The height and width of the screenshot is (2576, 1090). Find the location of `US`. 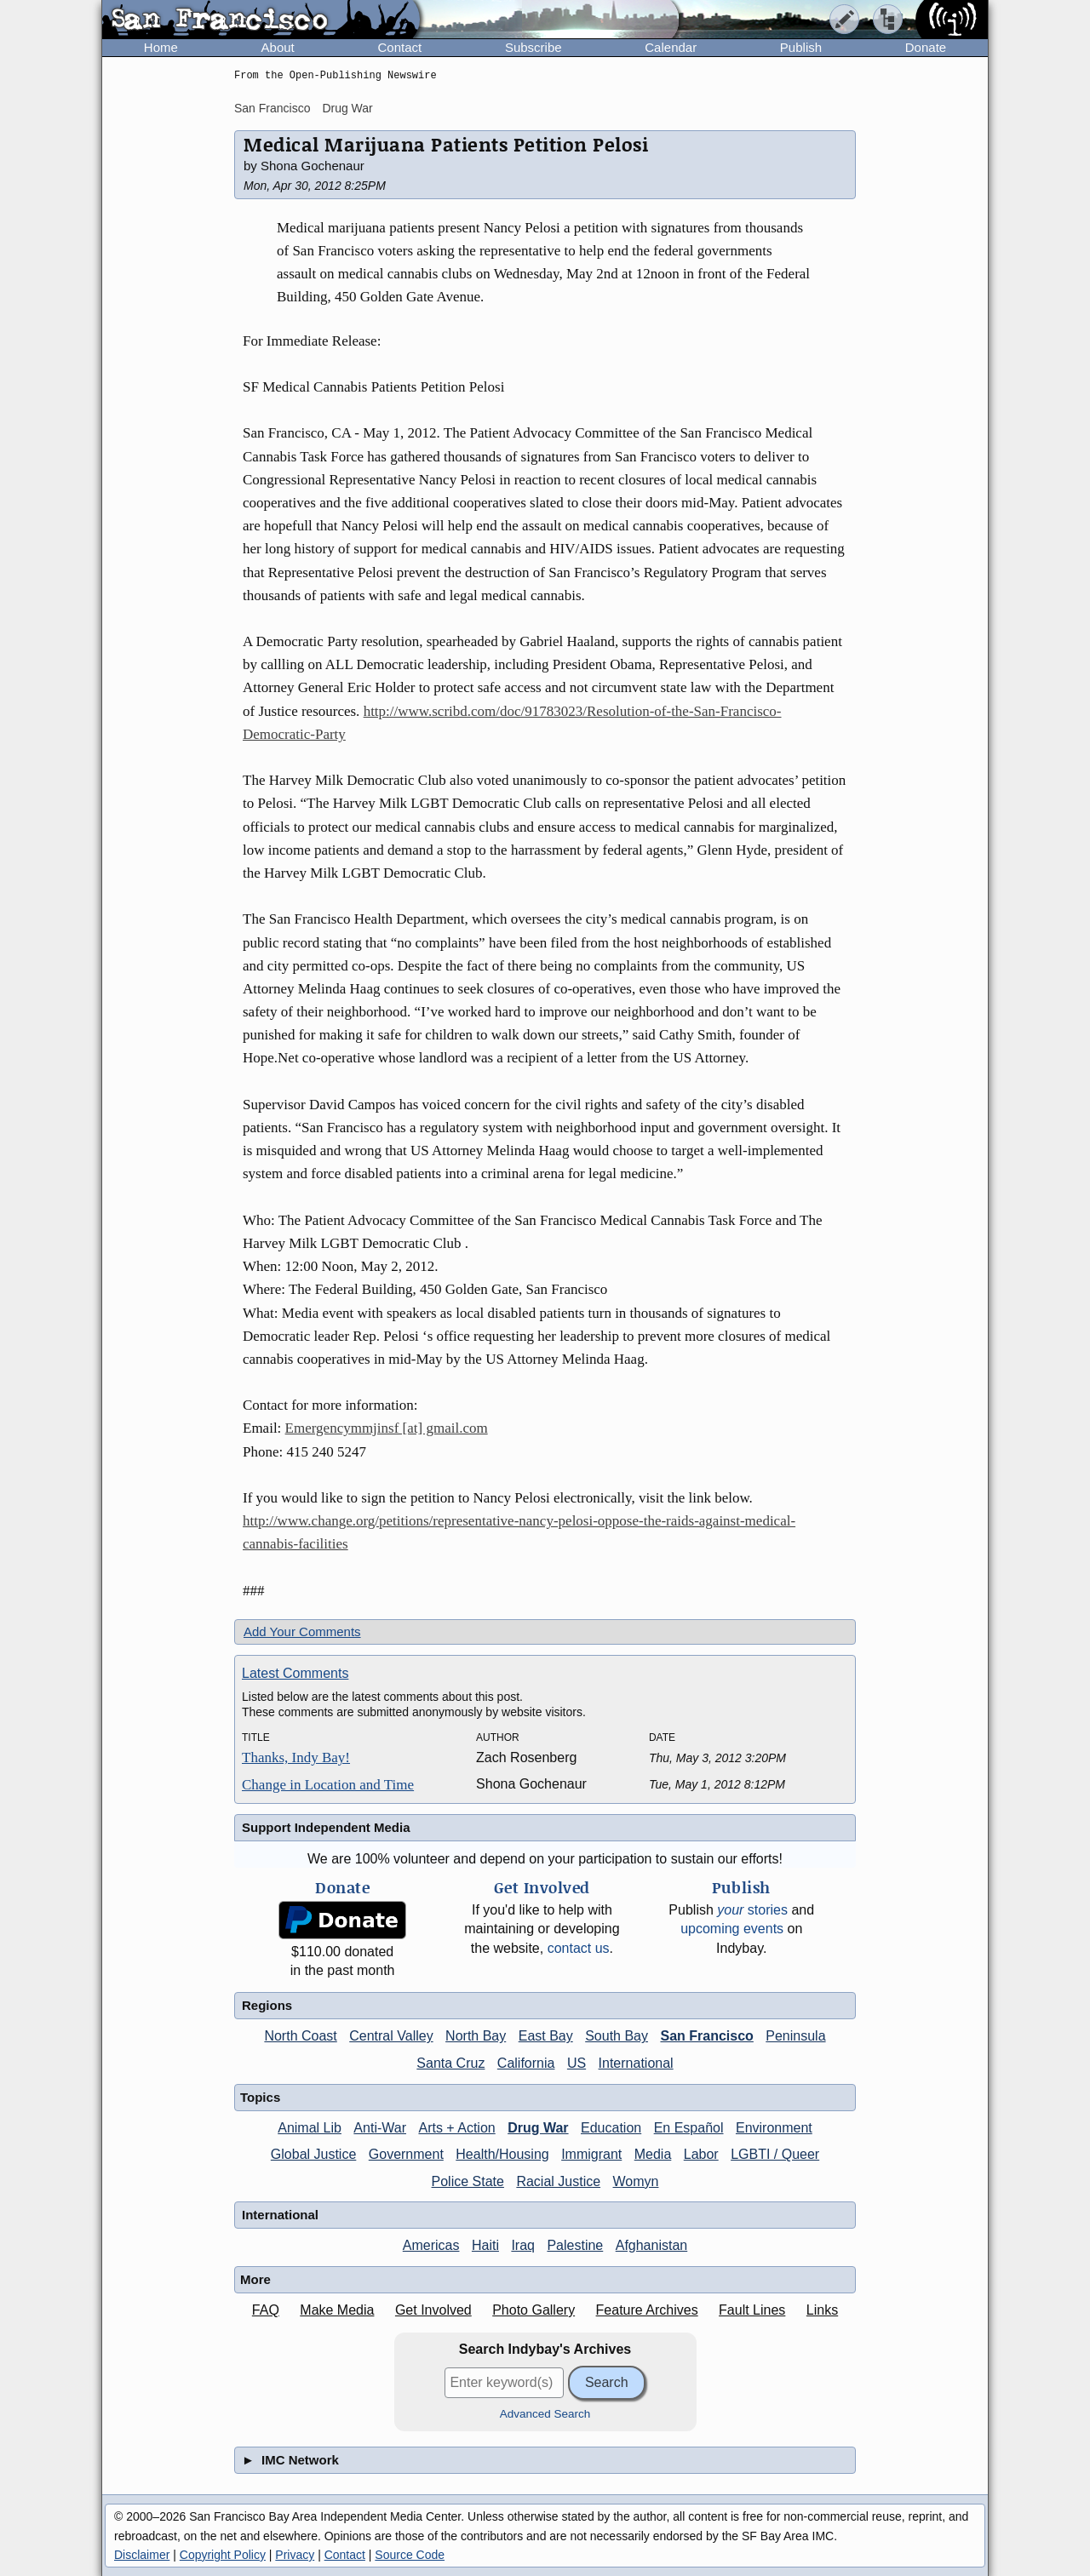

US is located at coordinates (576, 2063).